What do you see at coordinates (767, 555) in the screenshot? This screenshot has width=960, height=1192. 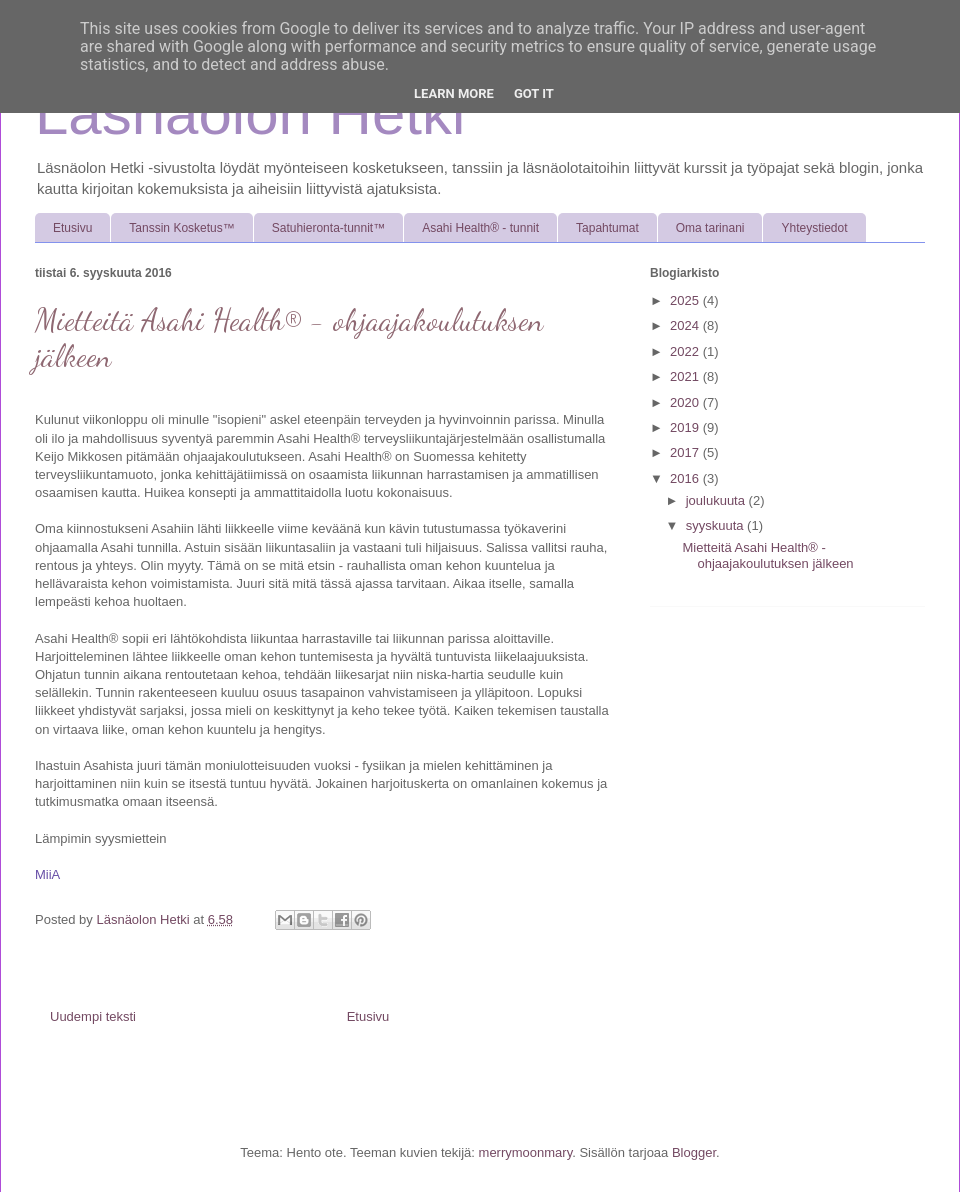 I see `Mietteitä Asahi Health® - ohjaajakoulutuksen jälkeen` at bounding box center [767, 555].